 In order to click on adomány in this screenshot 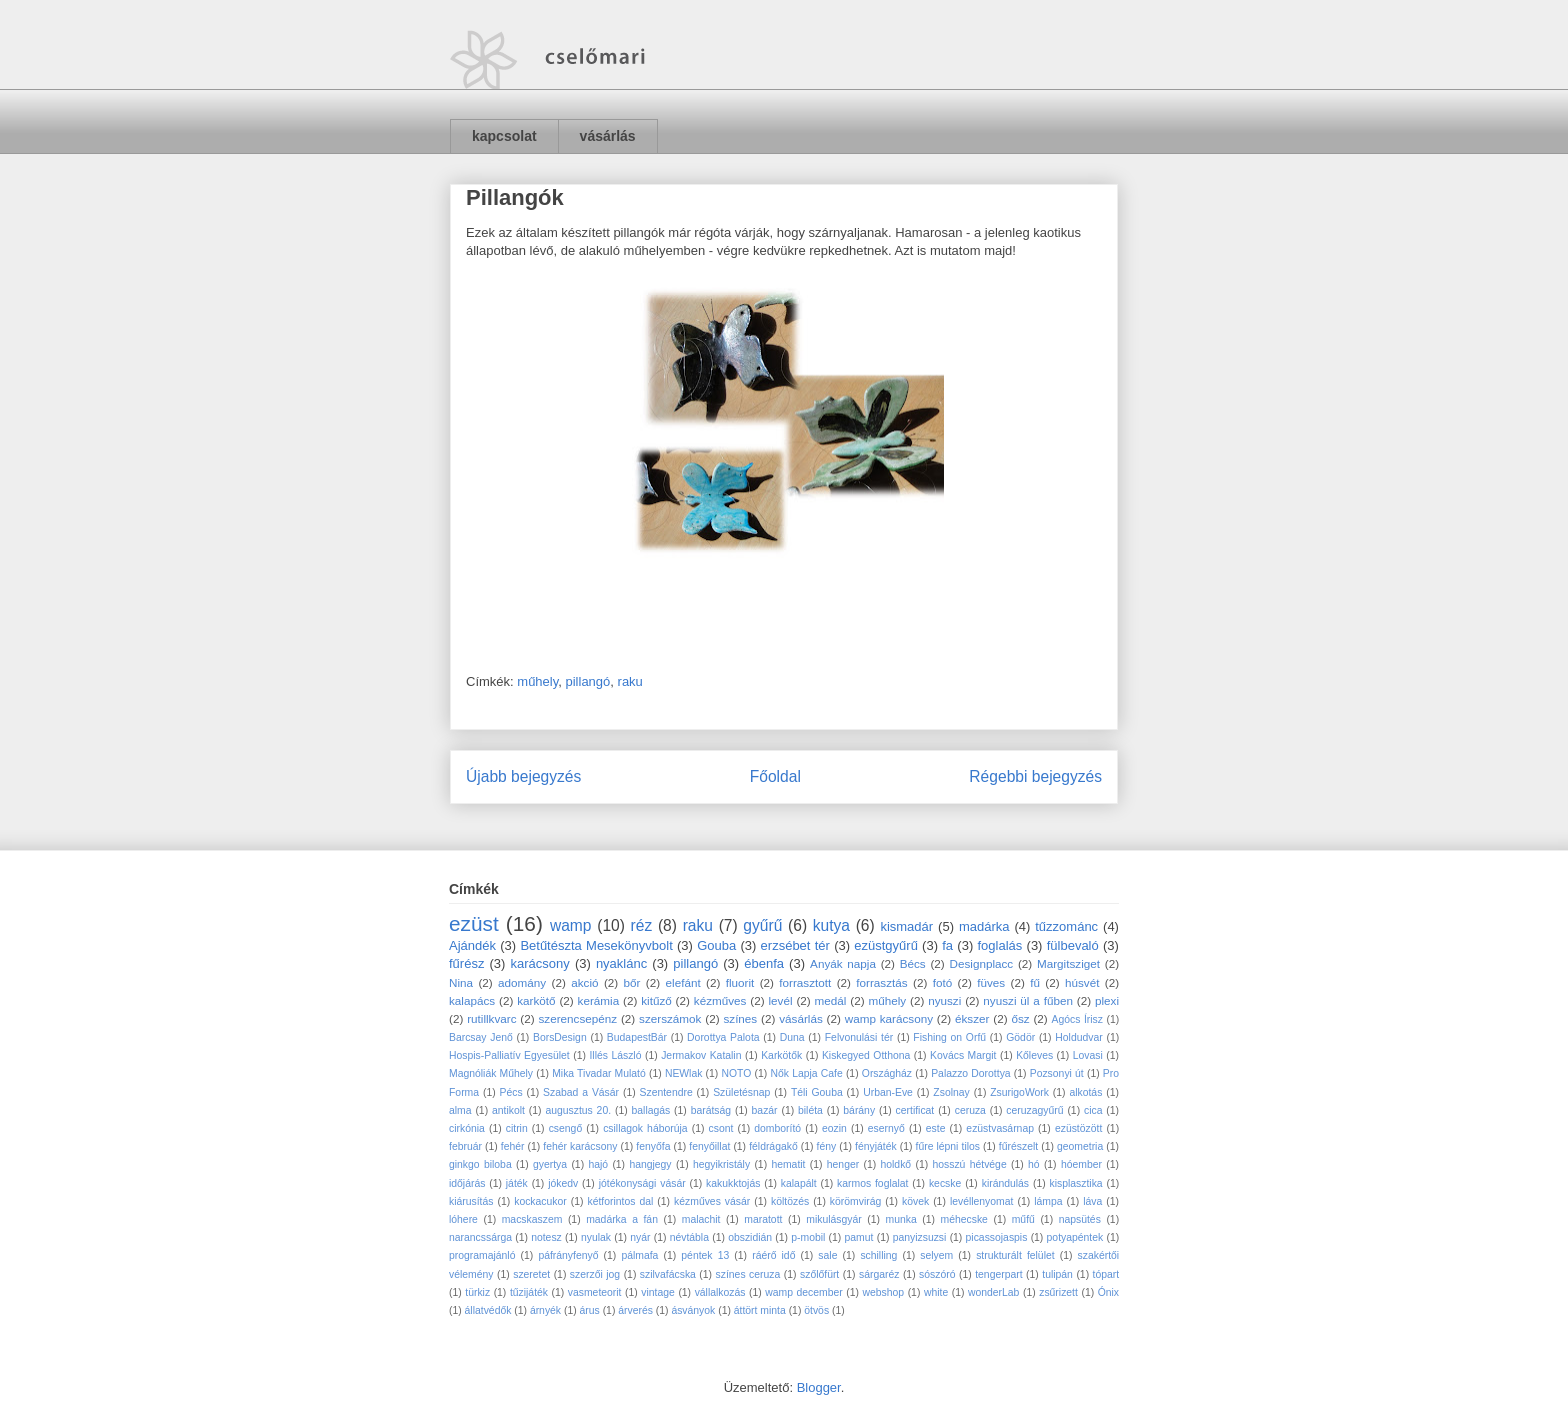, I will do `click(522, 982)`.